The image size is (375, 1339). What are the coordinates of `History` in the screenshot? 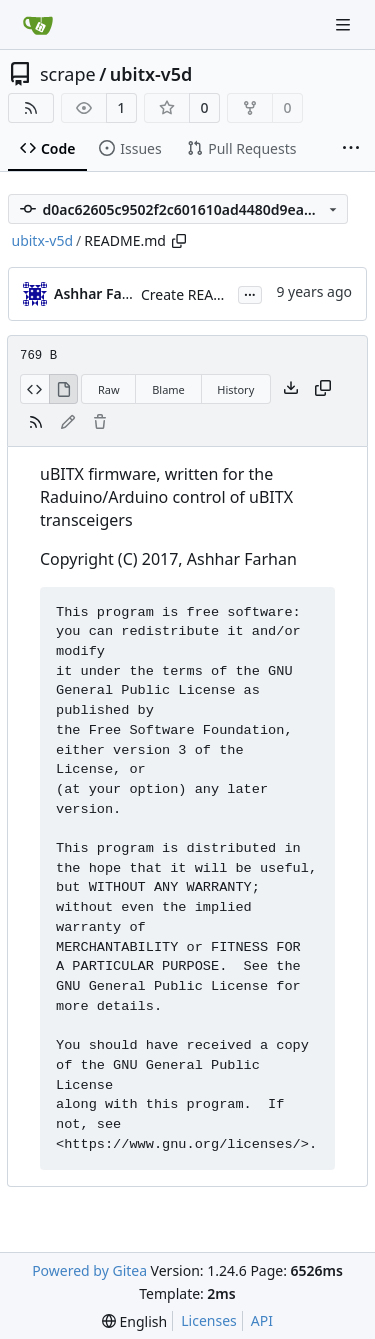 It's located at (235, 389).